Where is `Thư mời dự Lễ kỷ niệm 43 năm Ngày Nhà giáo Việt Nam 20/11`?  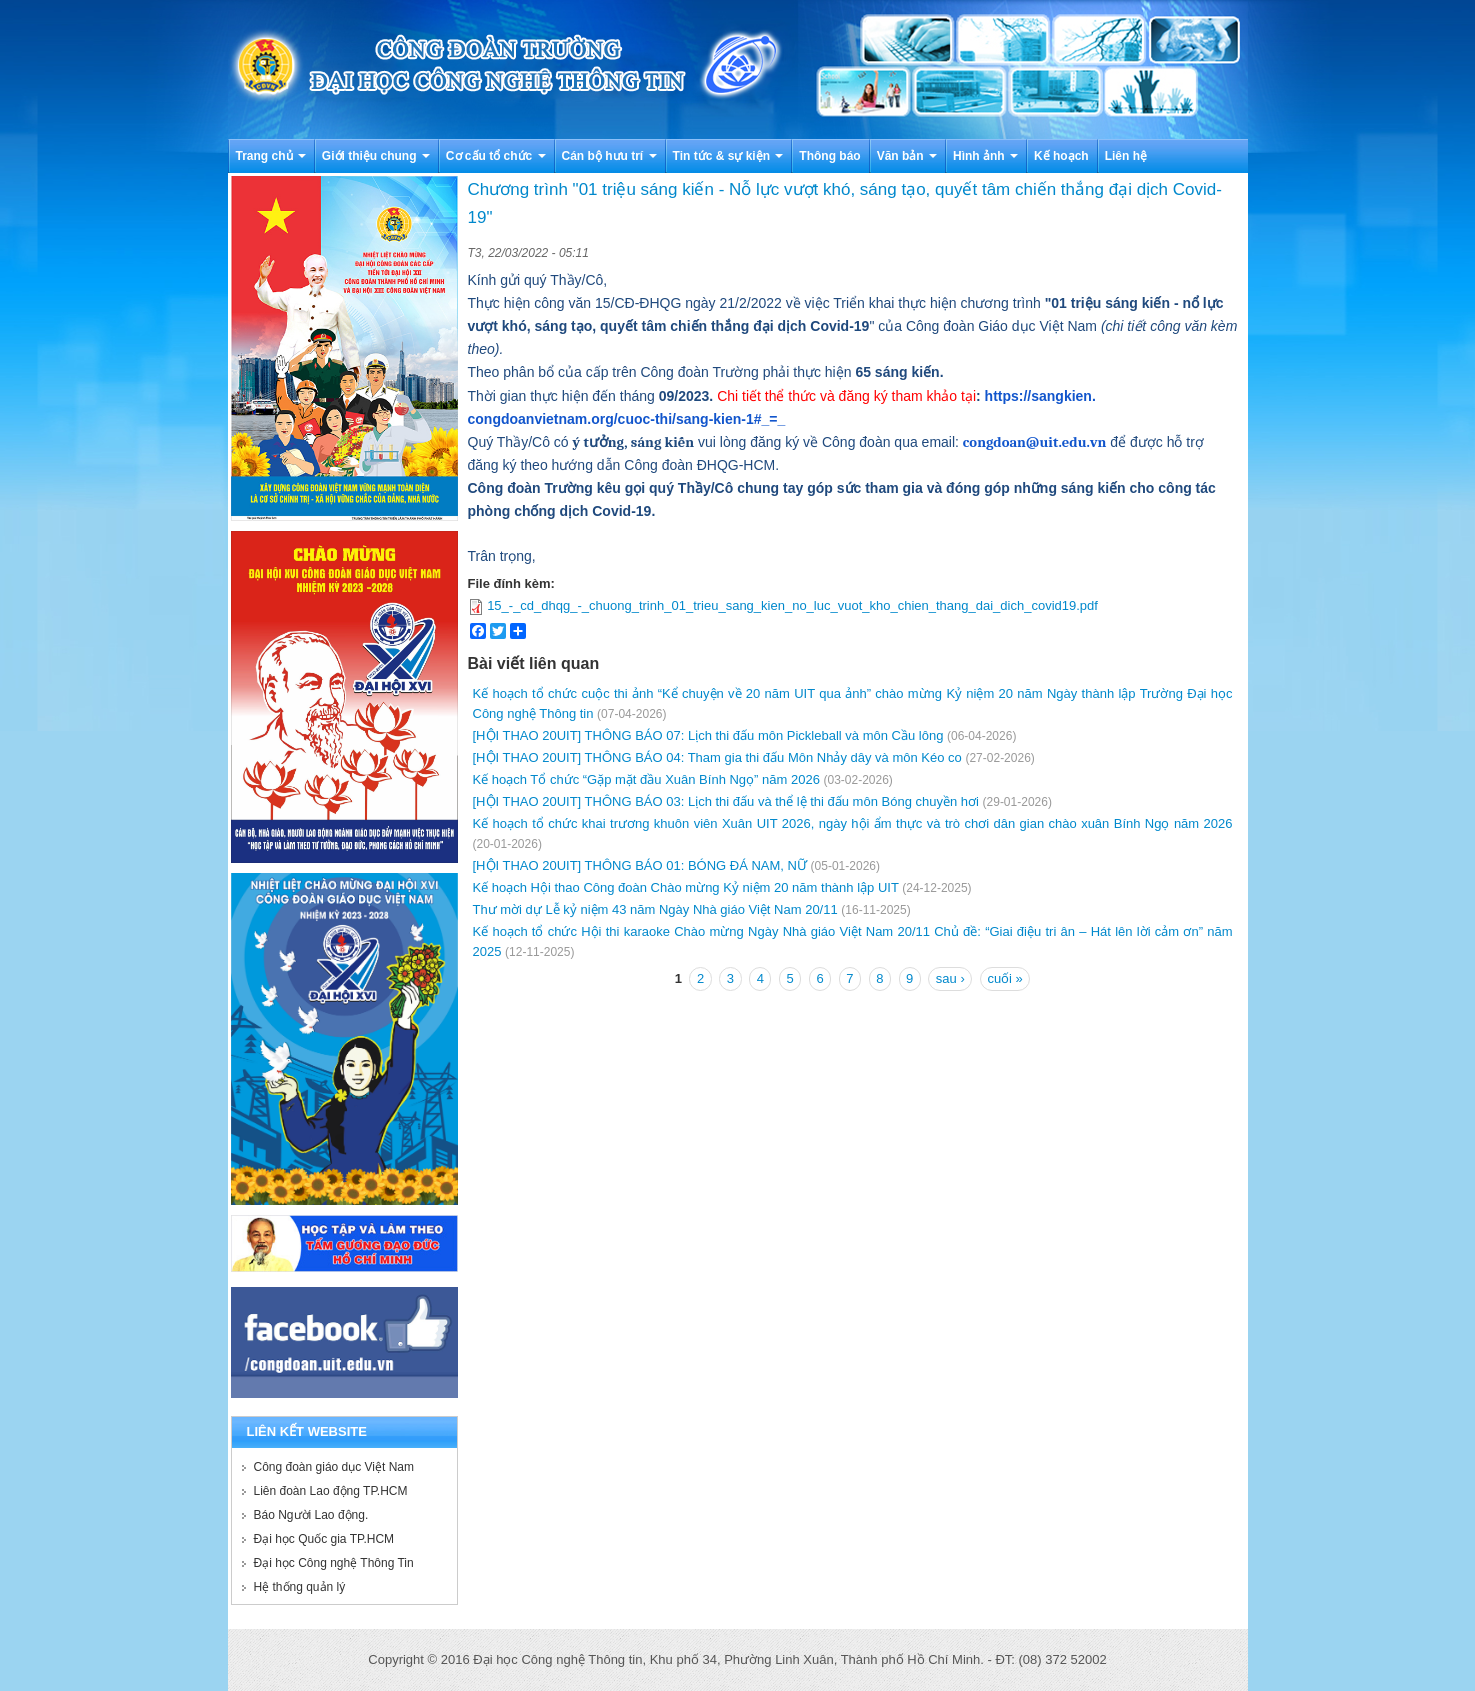
Thư mời dự Lễ kỷ niệm 43 năm Ngày Nhà giáo Việt Nam 20/11 is located at coordinates (655, 909).